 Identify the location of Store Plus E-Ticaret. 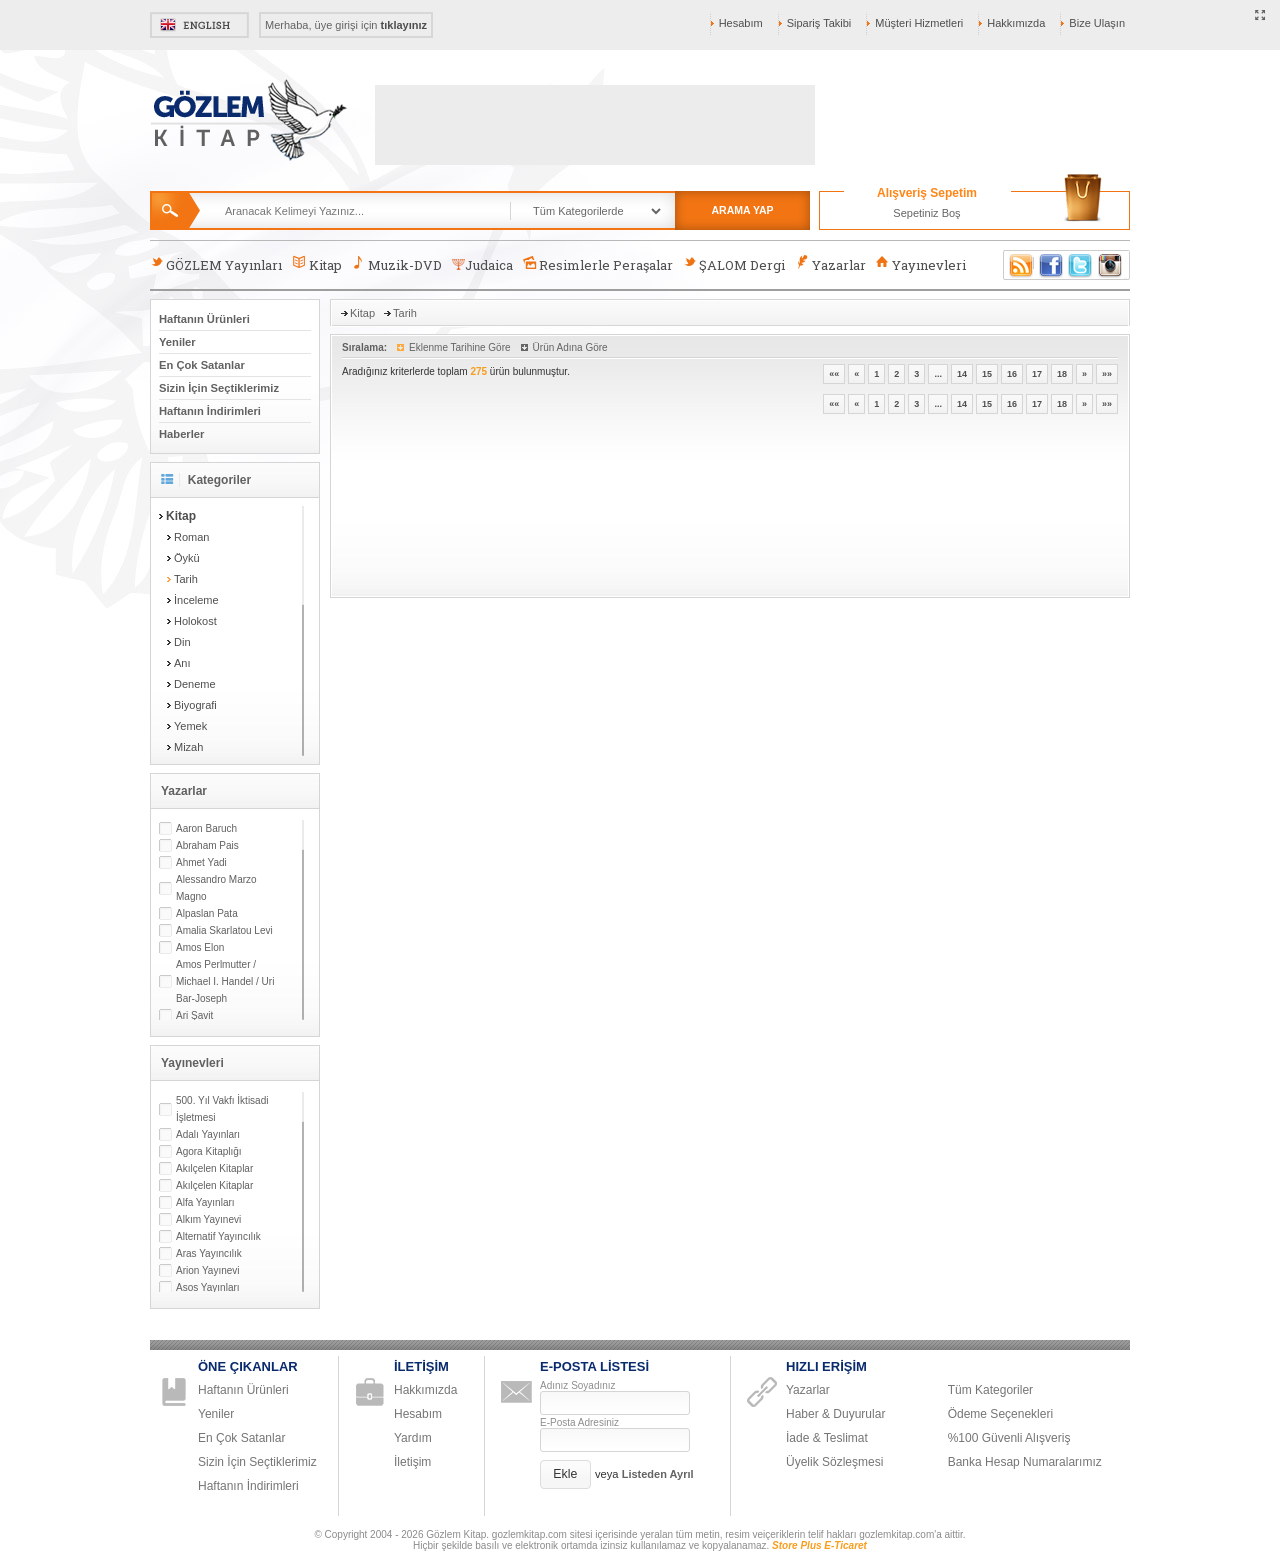
(819, 1545).